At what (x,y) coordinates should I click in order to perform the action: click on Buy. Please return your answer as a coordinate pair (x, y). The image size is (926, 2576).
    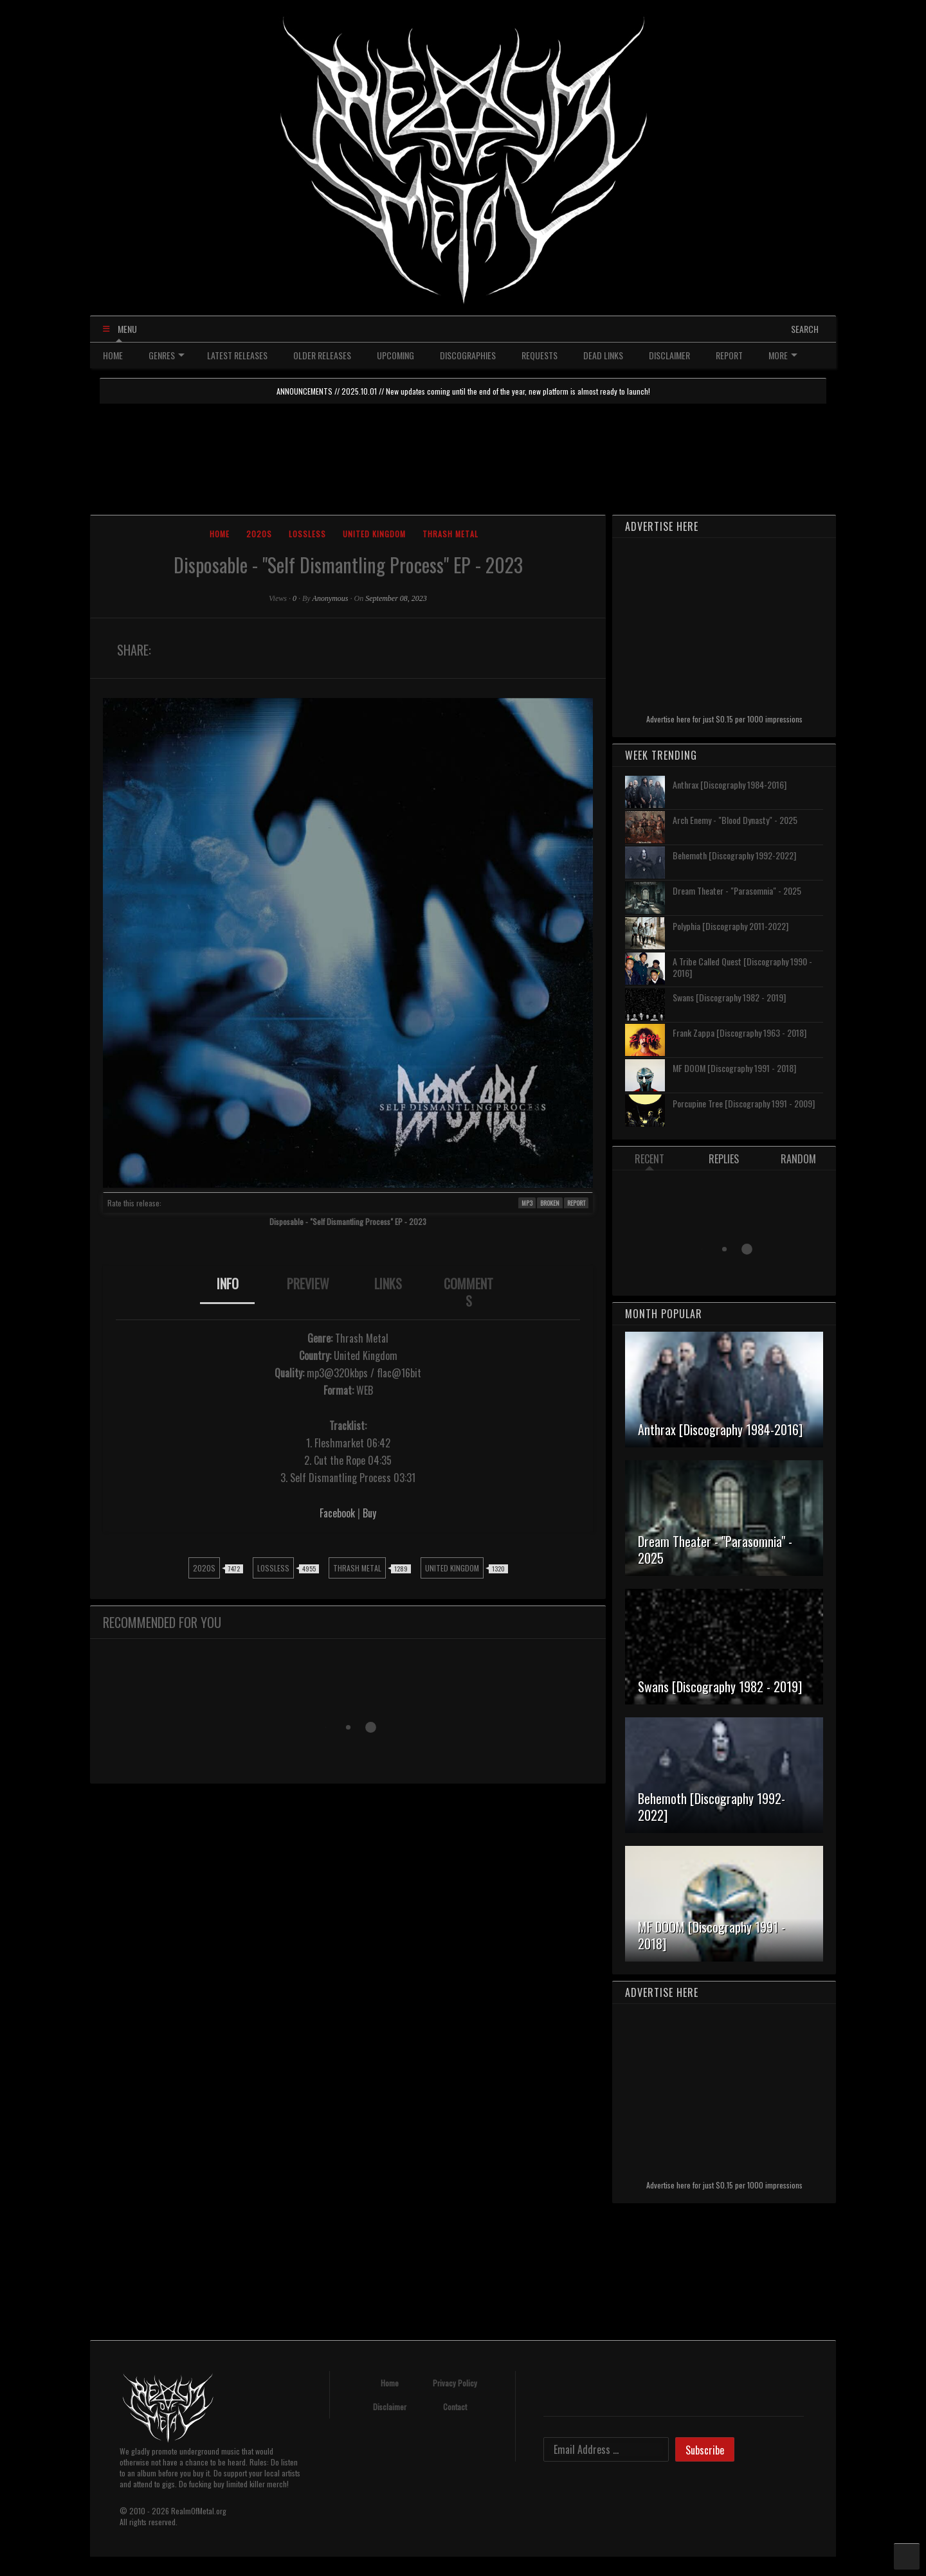
    Looking at the image, I should click on (369, 1513).